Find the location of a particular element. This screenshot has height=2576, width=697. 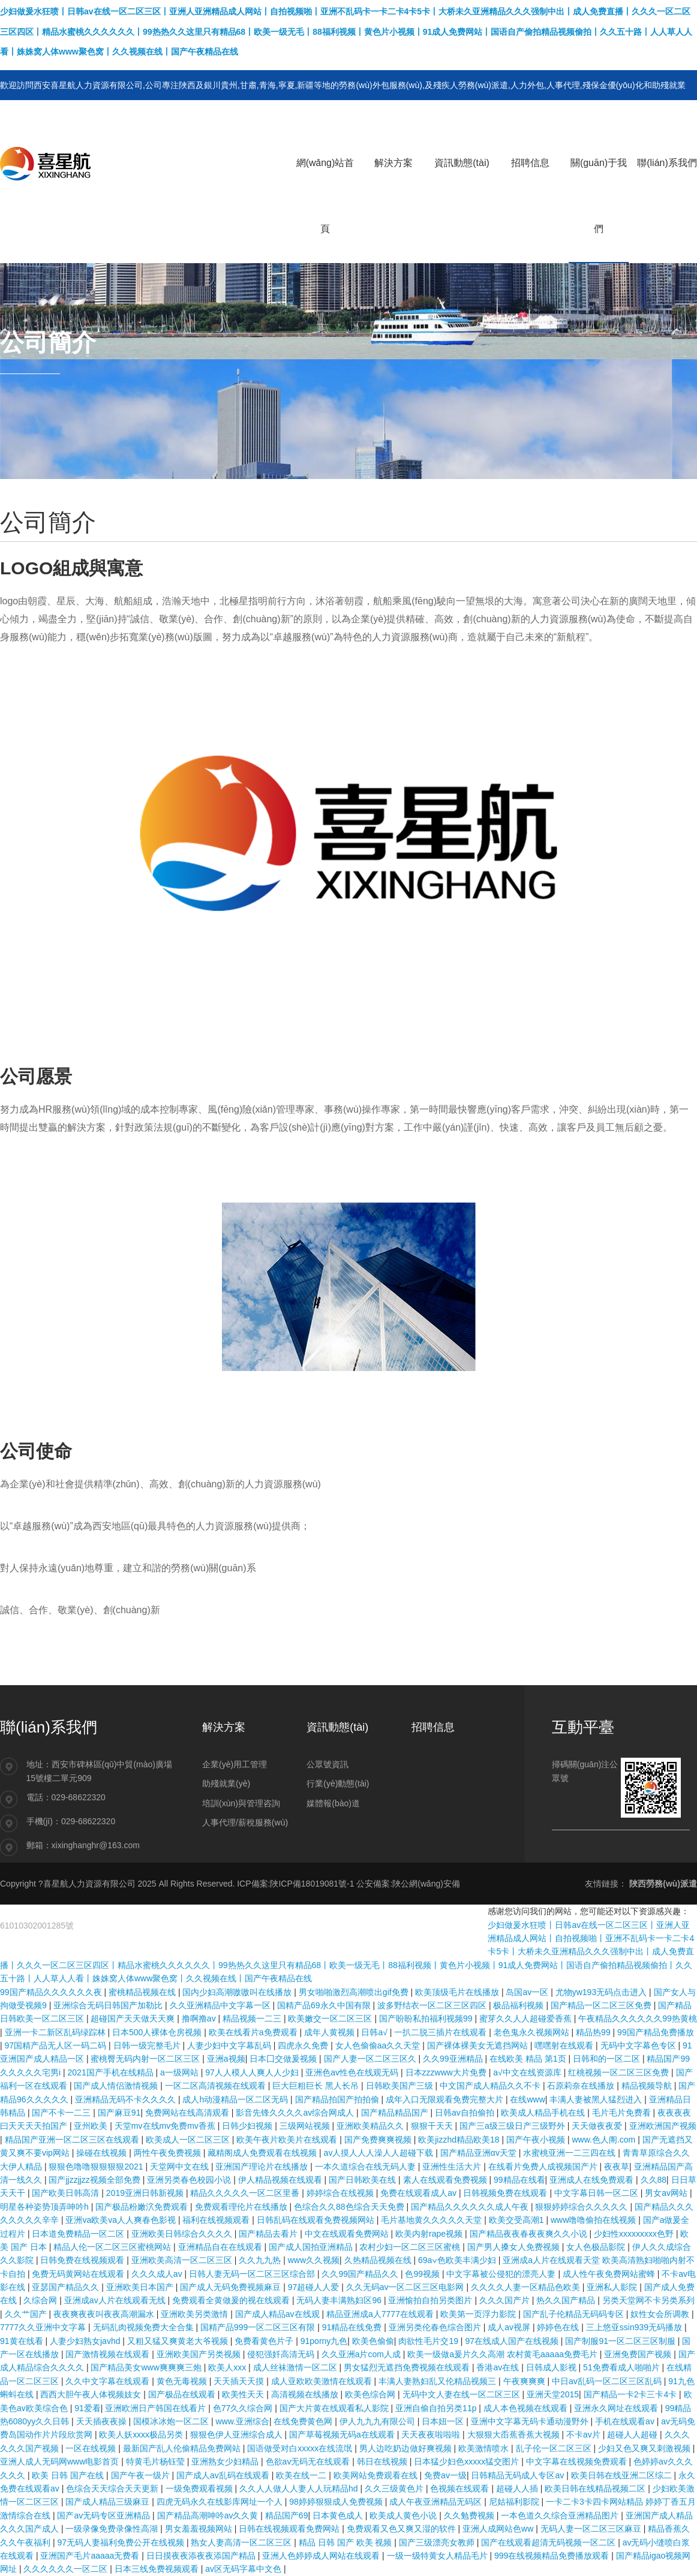

女人色偷偷aa久久天堂 is located at coordinates (378, 2045).